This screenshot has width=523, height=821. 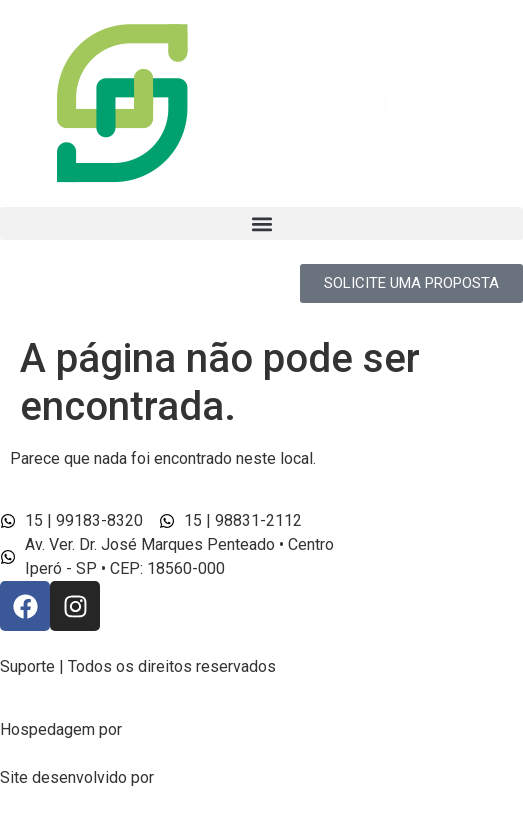 I want to click on [button], so click(x=261, y=223).